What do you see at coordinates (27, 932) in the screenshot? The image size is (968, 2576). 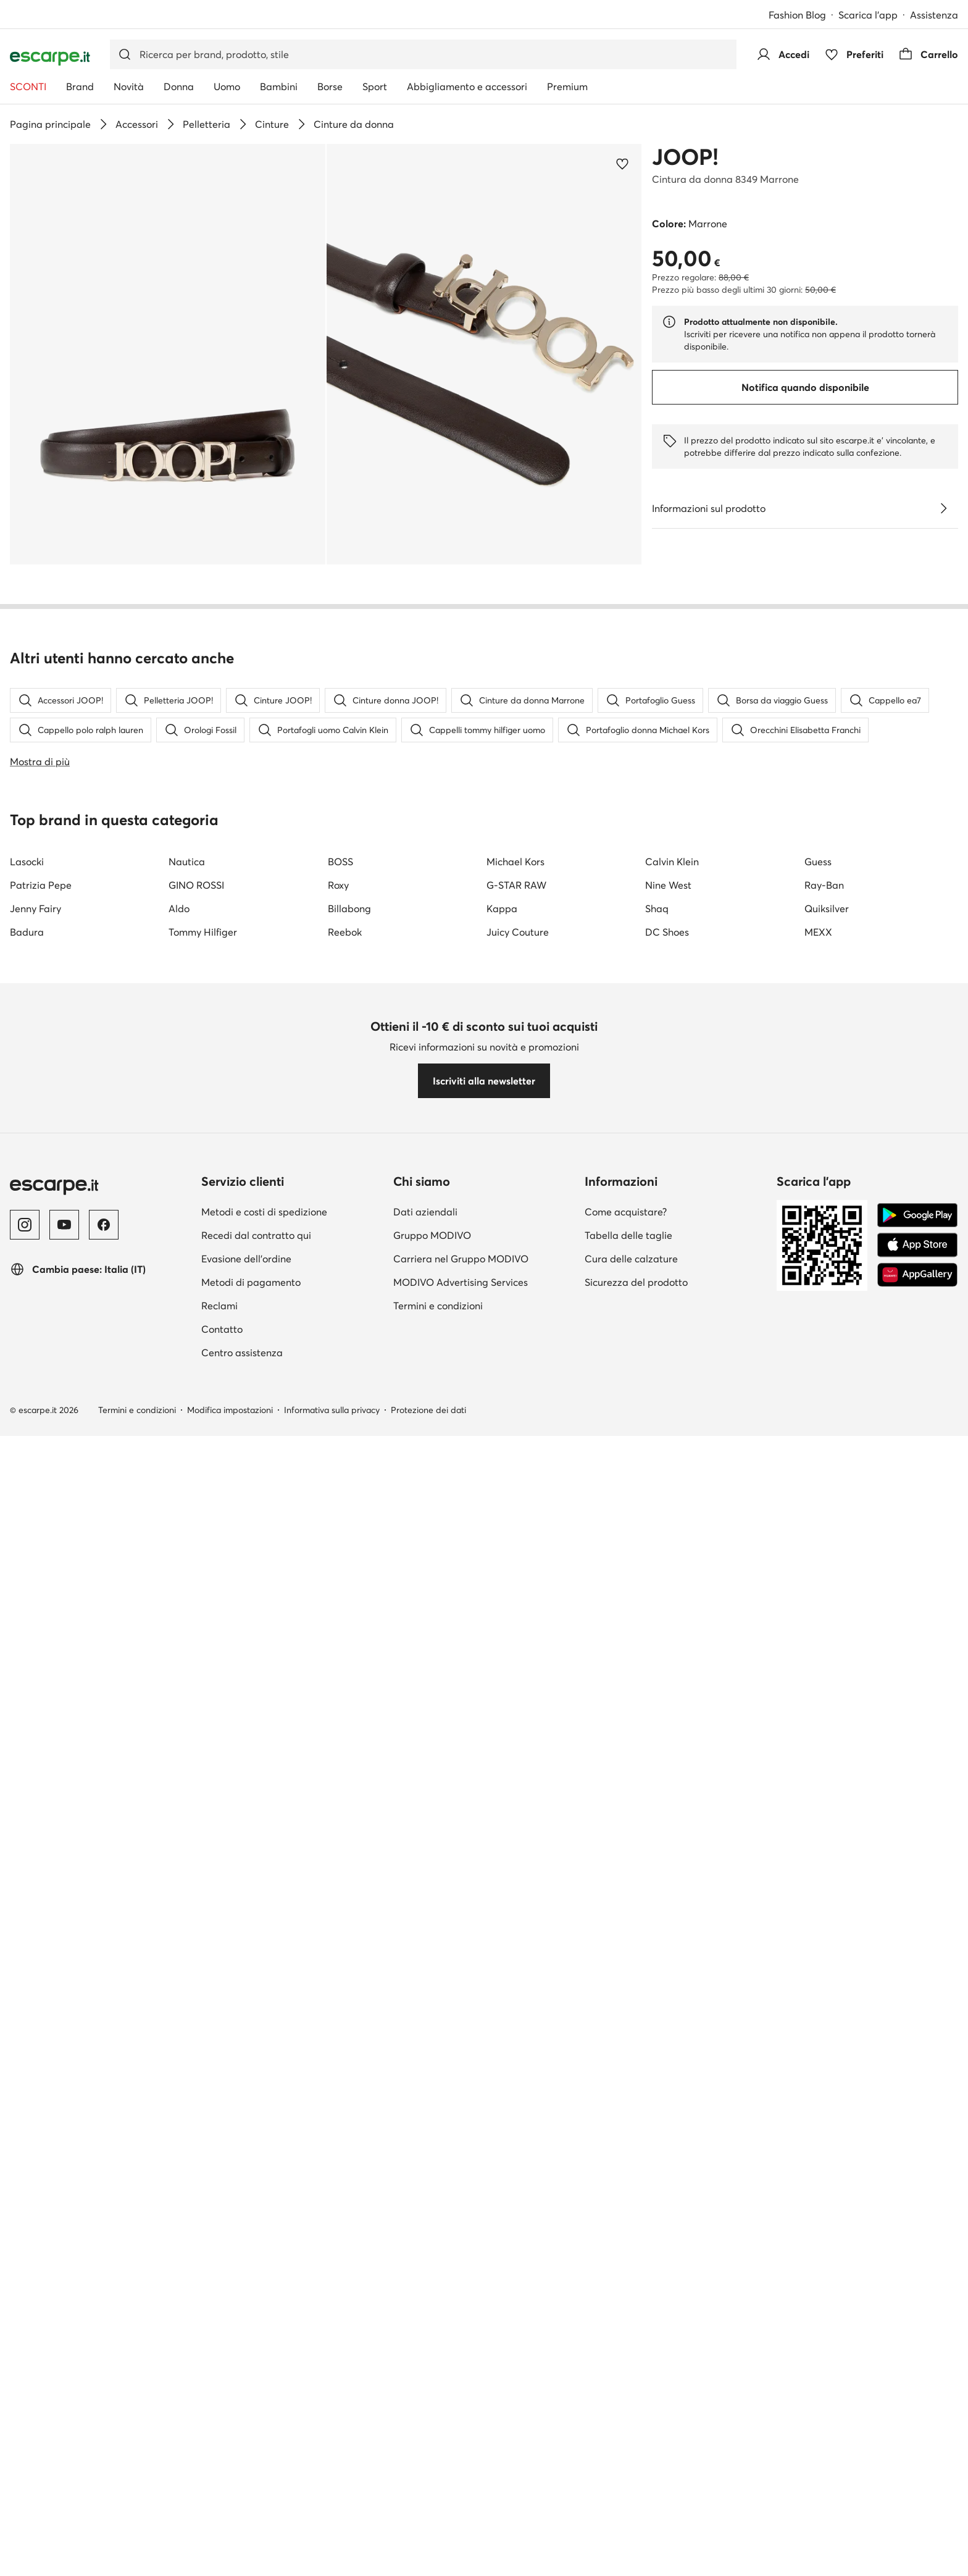 I see `Badura` at bounding box center [27, 932].